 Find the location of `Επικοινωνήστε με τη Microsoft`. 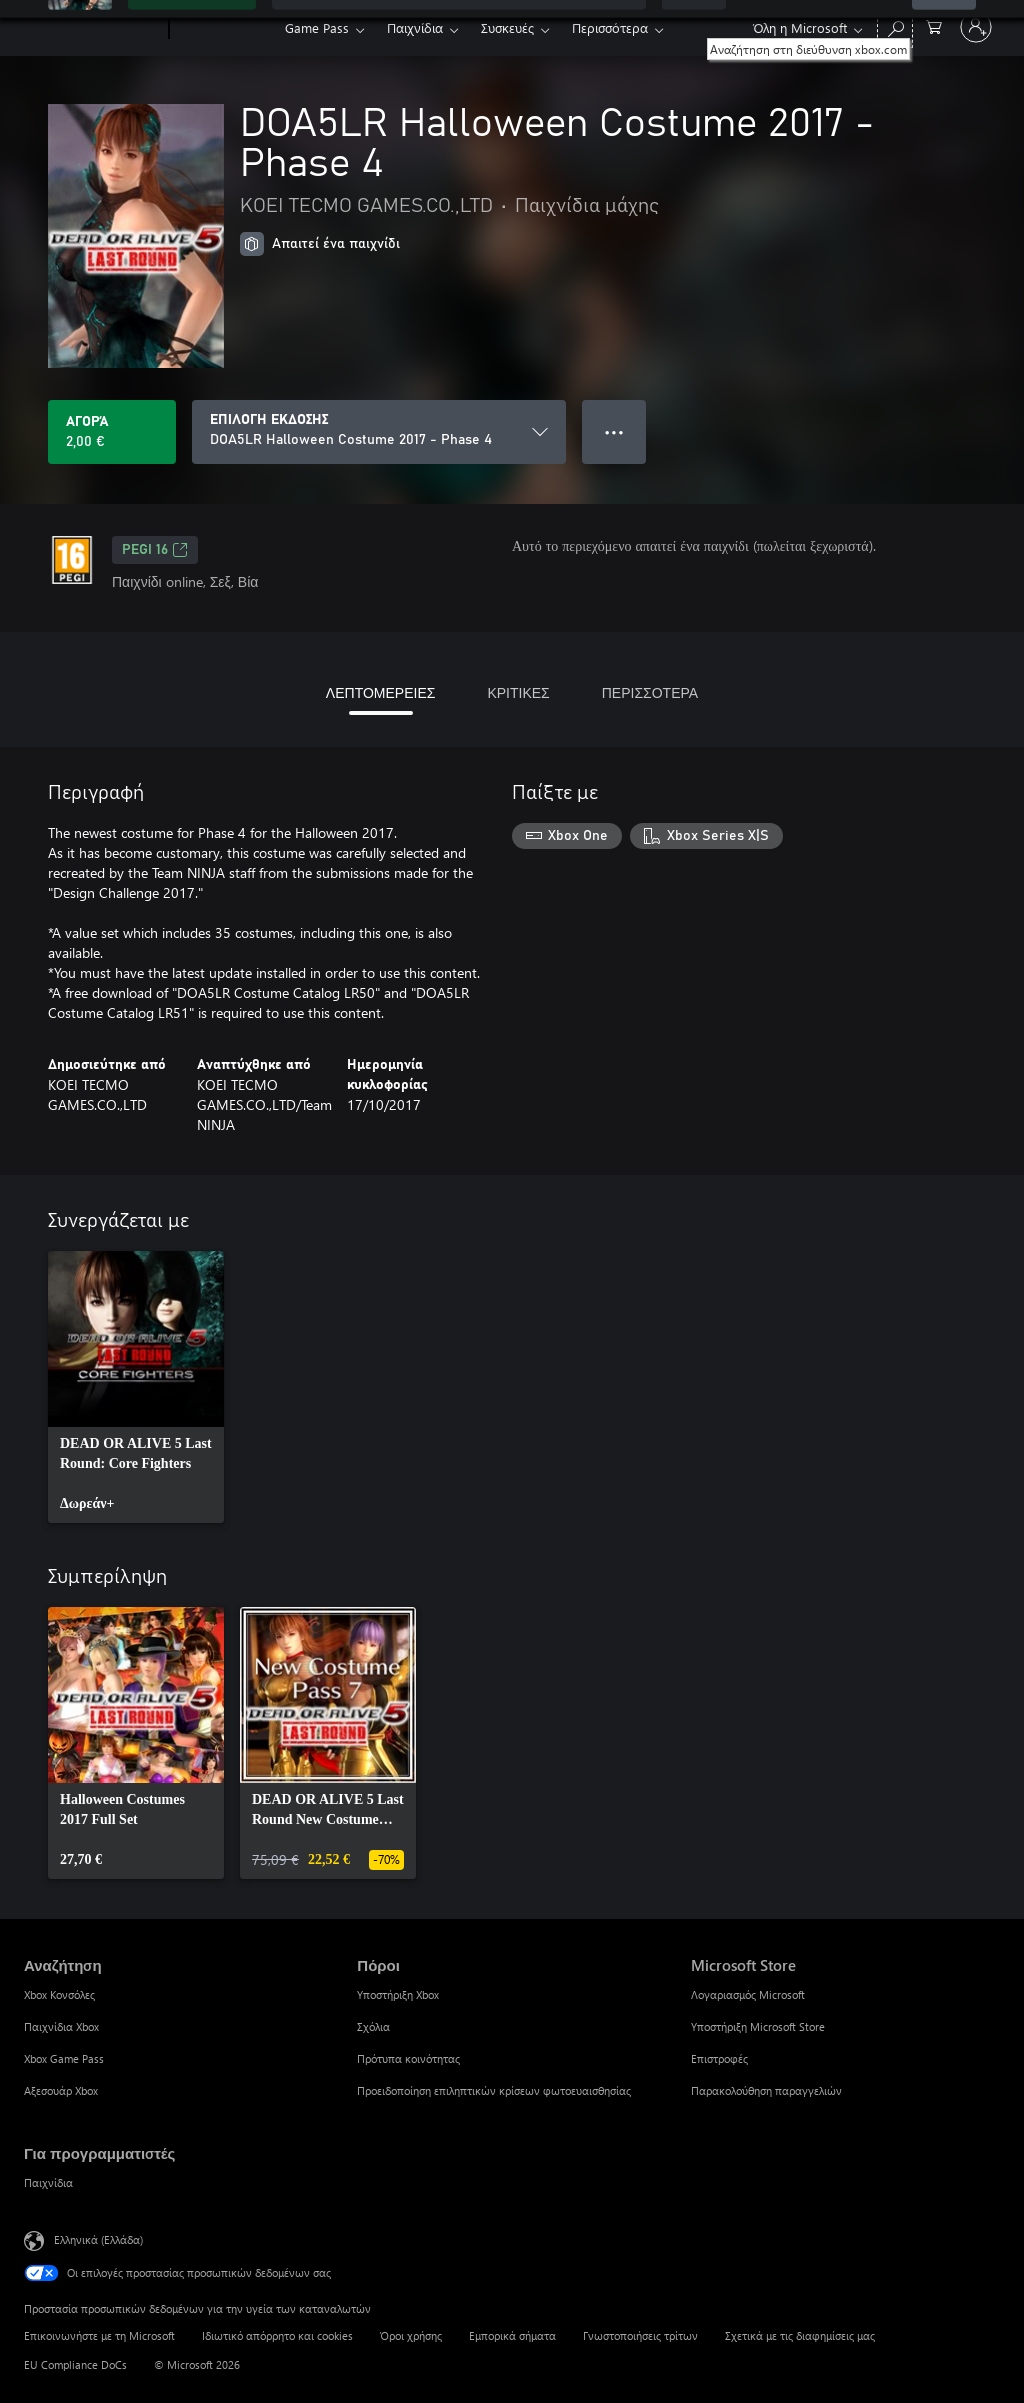

Επικοινωνήστε με τη Microsoft is located at coordinates (99, 2335).